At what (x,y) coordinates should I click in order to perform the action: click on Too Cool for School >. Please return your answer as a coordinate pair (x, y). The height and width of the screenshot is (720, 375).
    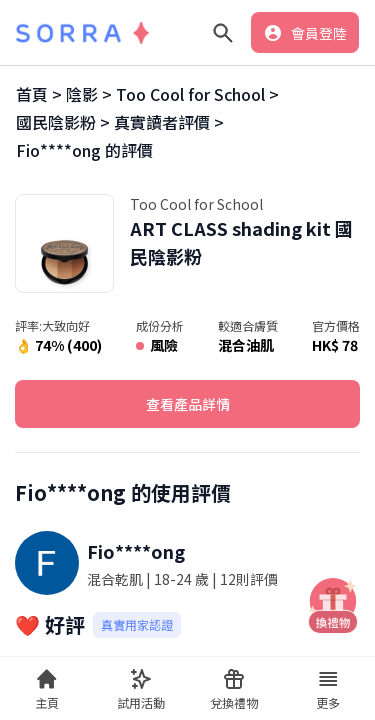
    Looking at the image, I should click on (197, 94).